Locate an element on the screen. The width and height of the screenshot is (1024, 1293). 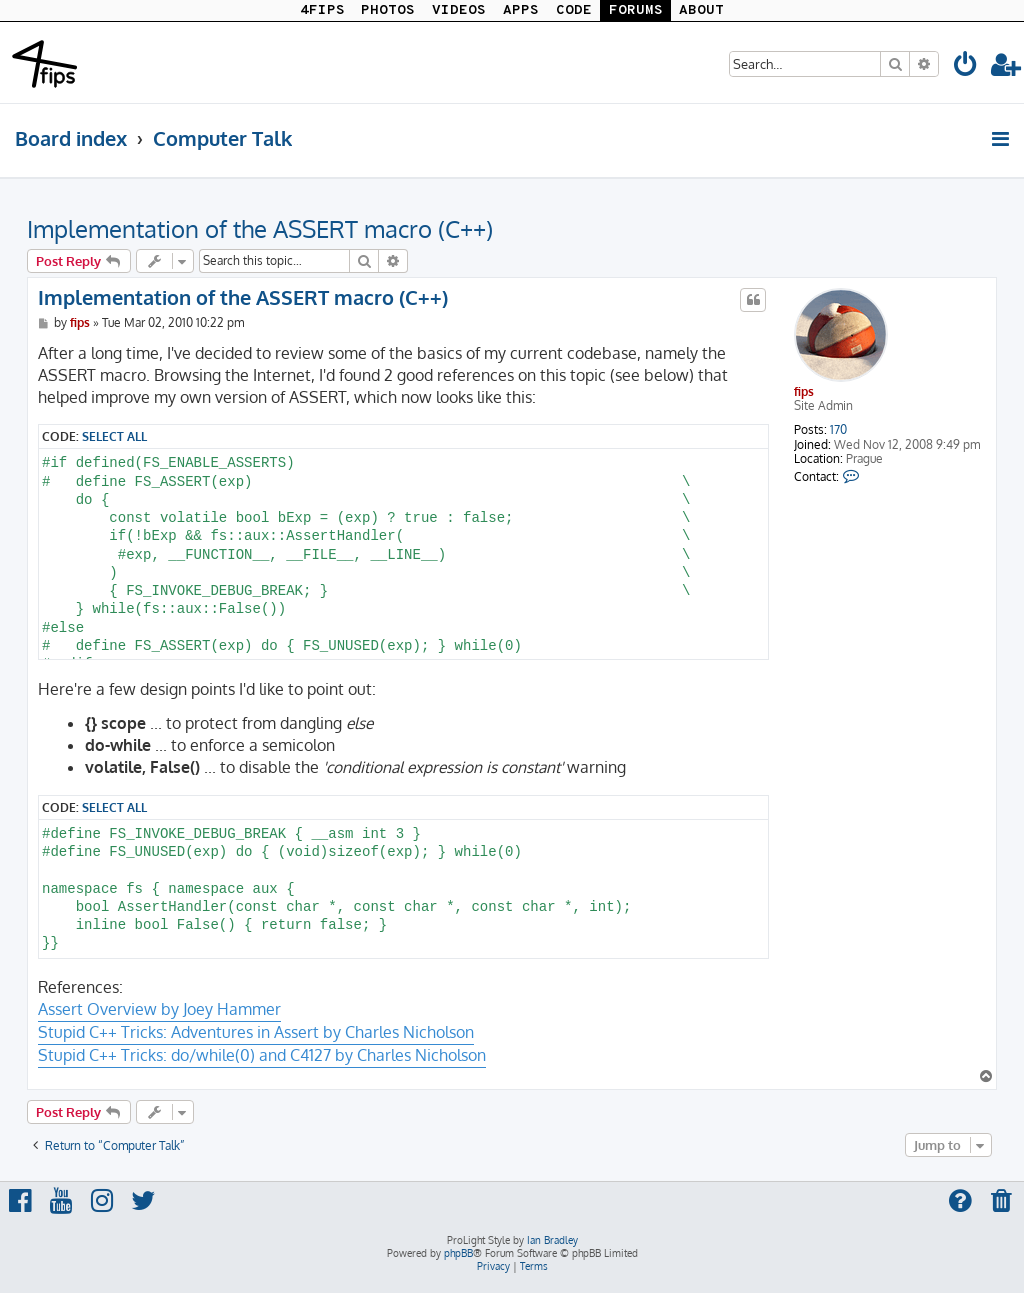
phpBB is located at coordinates (458, 1253).